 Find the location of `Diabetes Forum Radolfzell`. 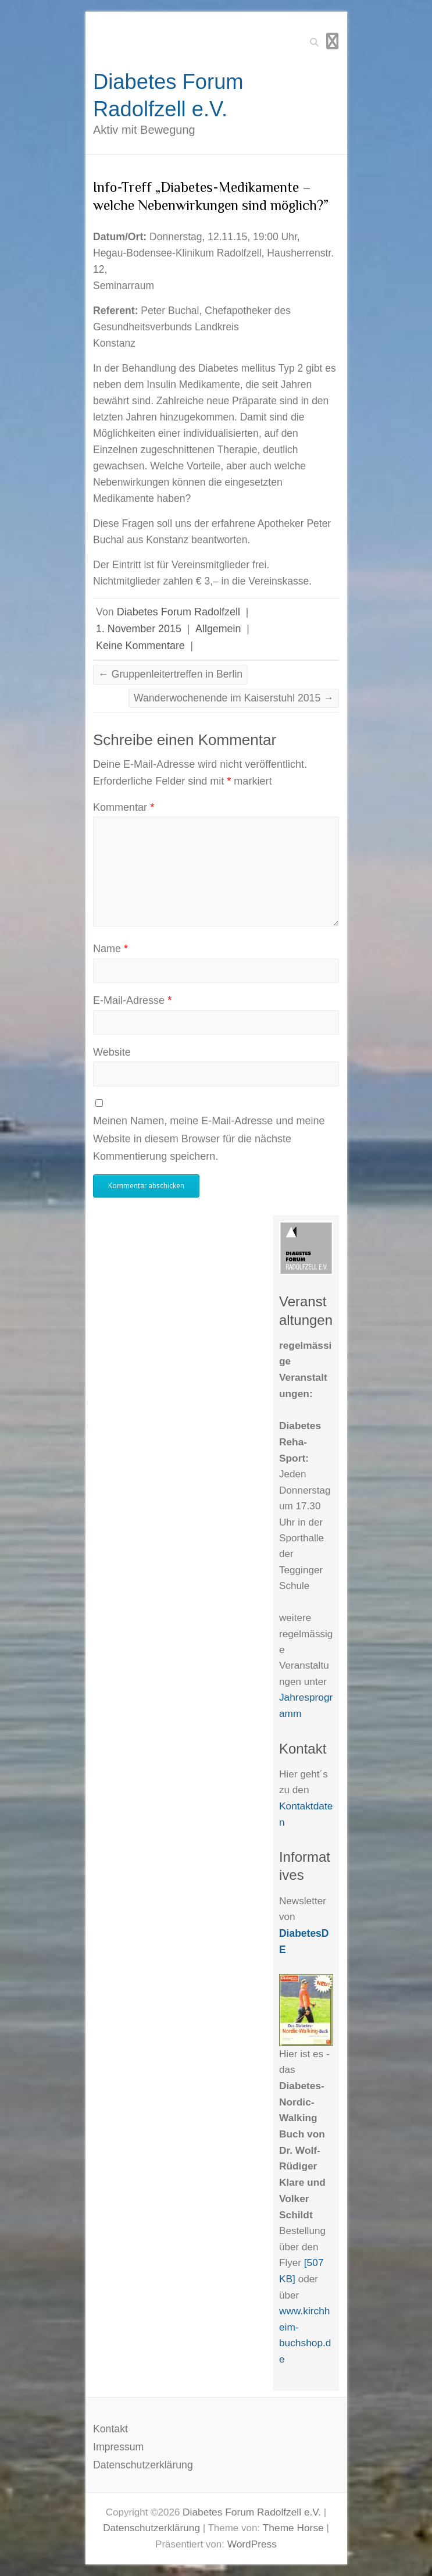

Diabetes Forum Radolfzell is located at coordinates (178, 612).